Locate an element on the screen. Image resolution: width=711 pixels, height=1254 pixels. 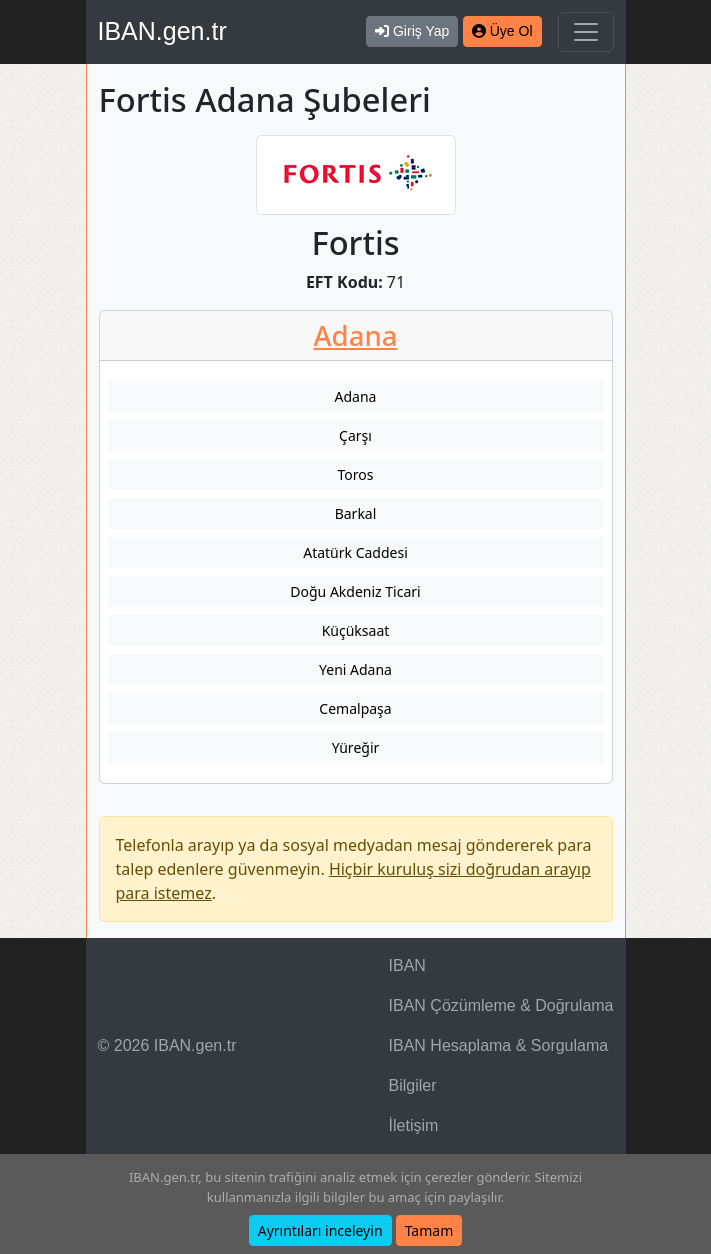
Atatürk Caddesi is located at coordinates (355, 552).